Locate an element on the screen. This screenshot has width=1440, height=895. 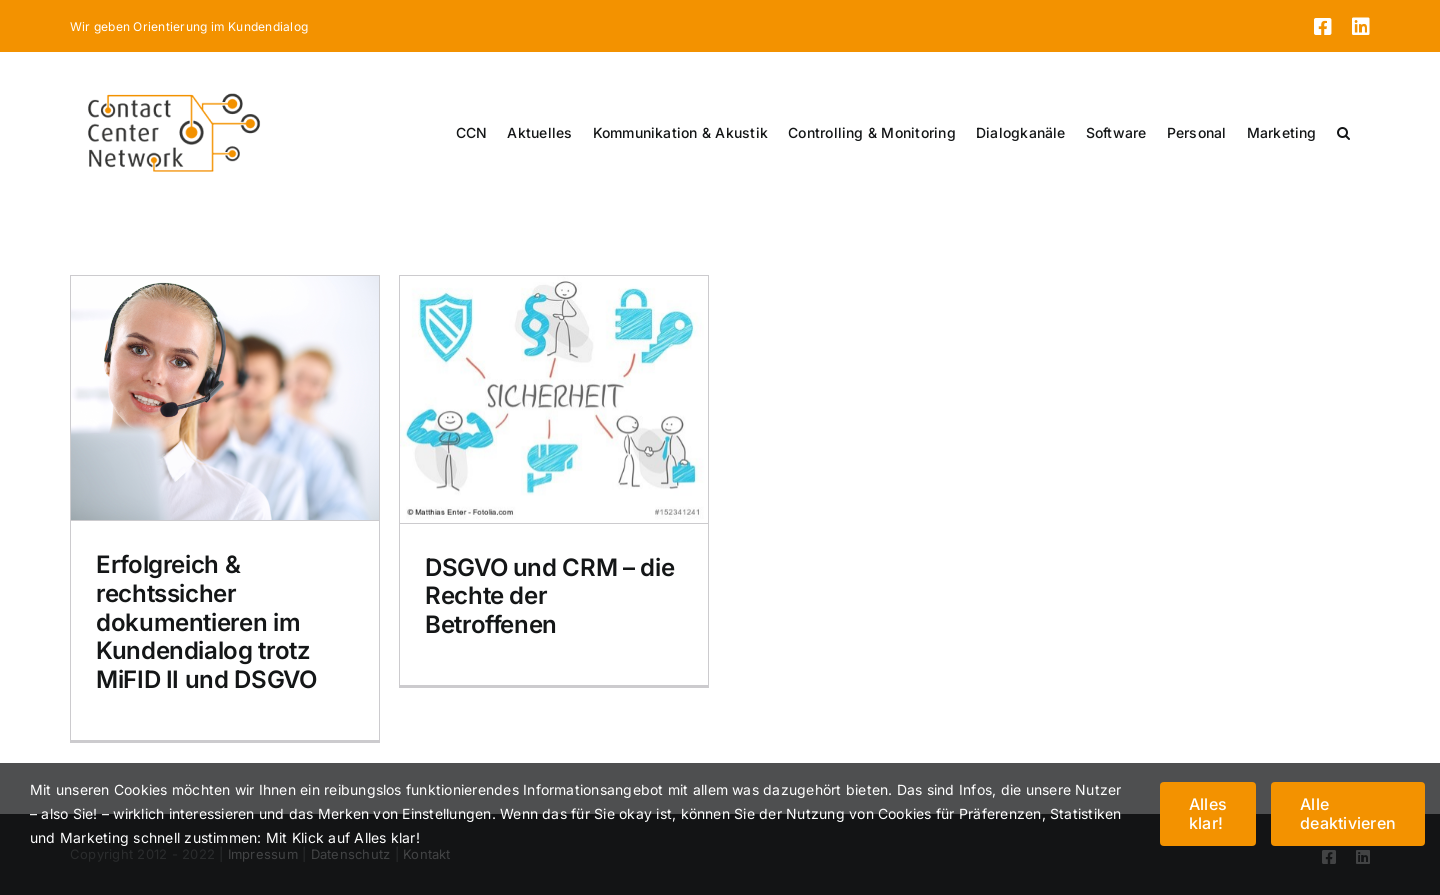
[Erfolgreich & rechtssicher dokumentieren im Kundendialog trotz MiFID II und DSGVO] is located at coordinates (225, 398).